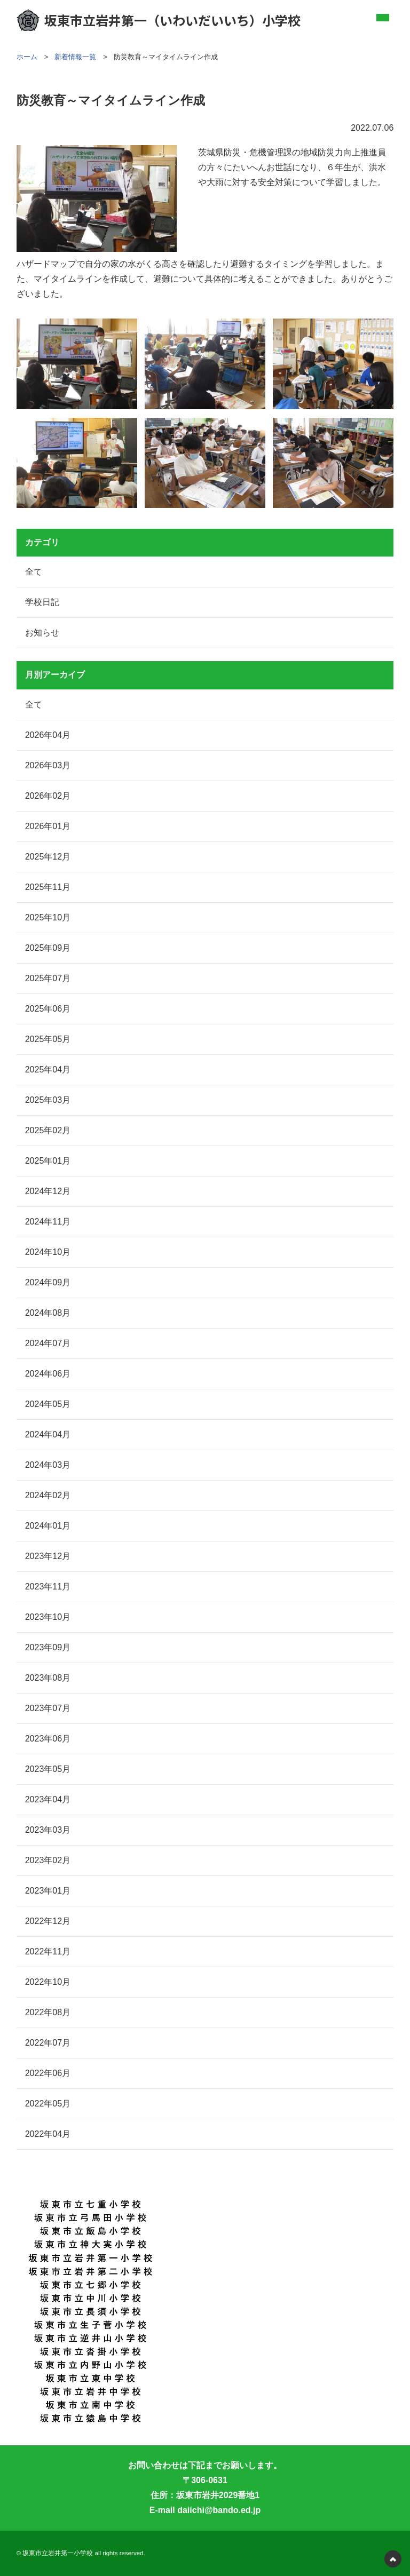 This screenshot has width=410, height=2576. Describe the element at coordinates (47, 1708) in the screenshot. I see `2023年07月` at that location.